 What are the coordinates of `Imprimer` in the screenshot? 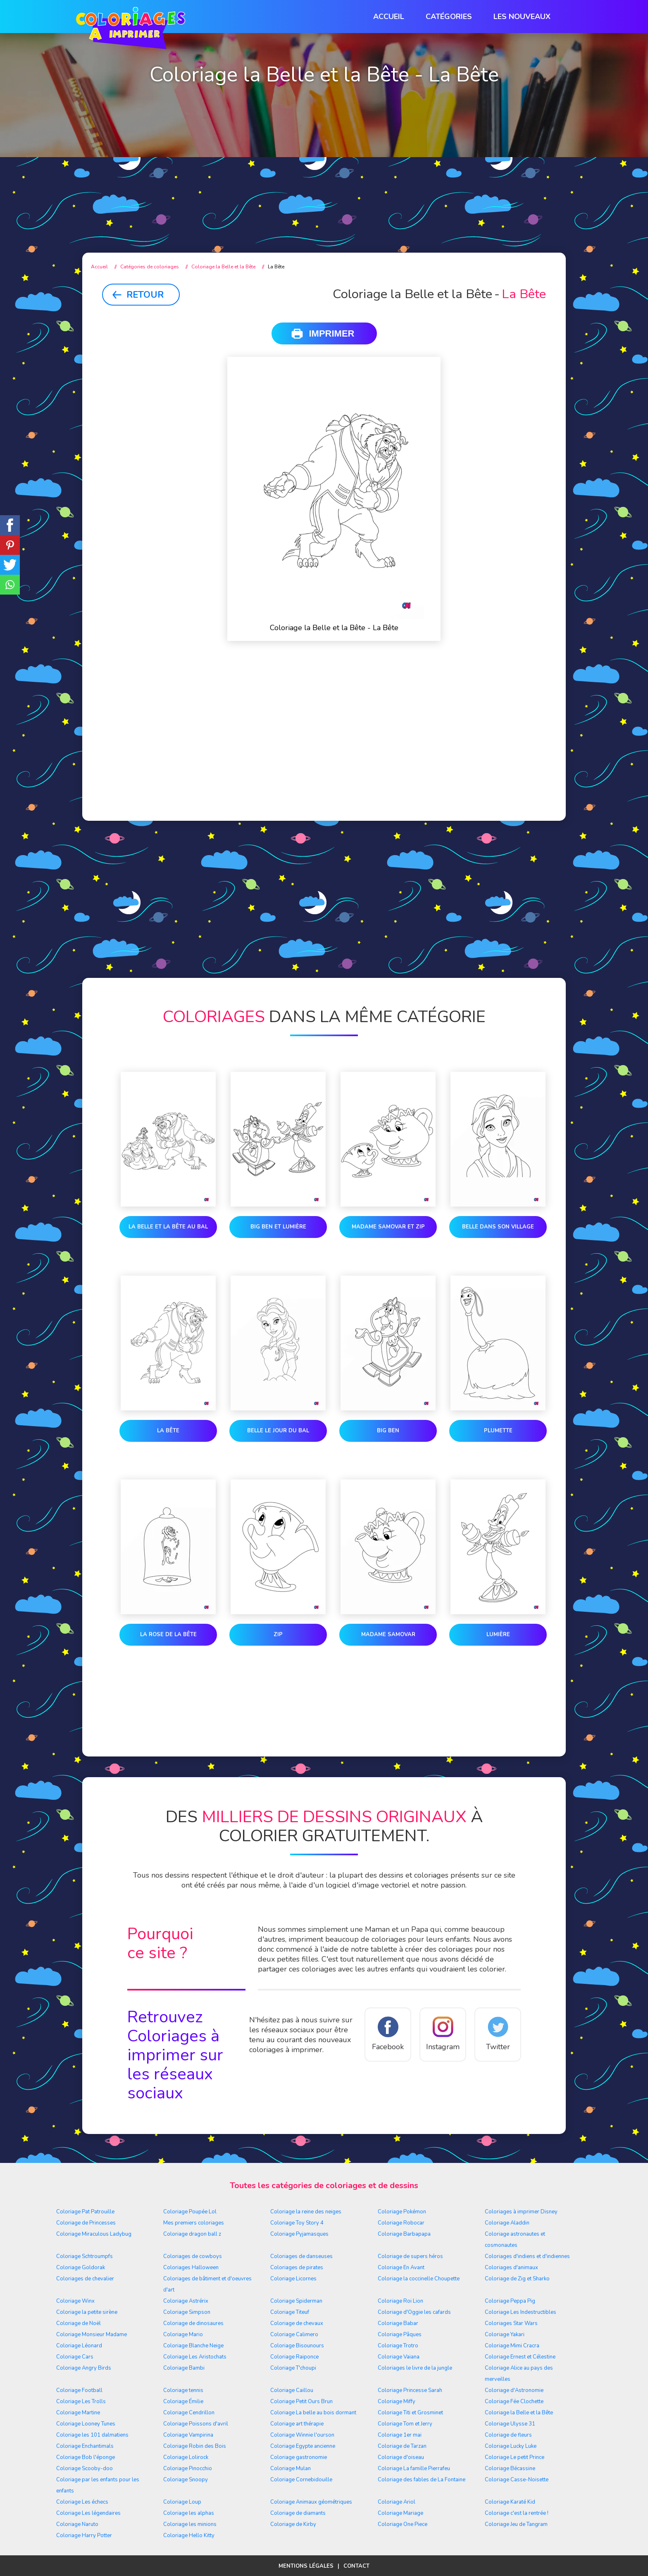 It's located at (332, 333).